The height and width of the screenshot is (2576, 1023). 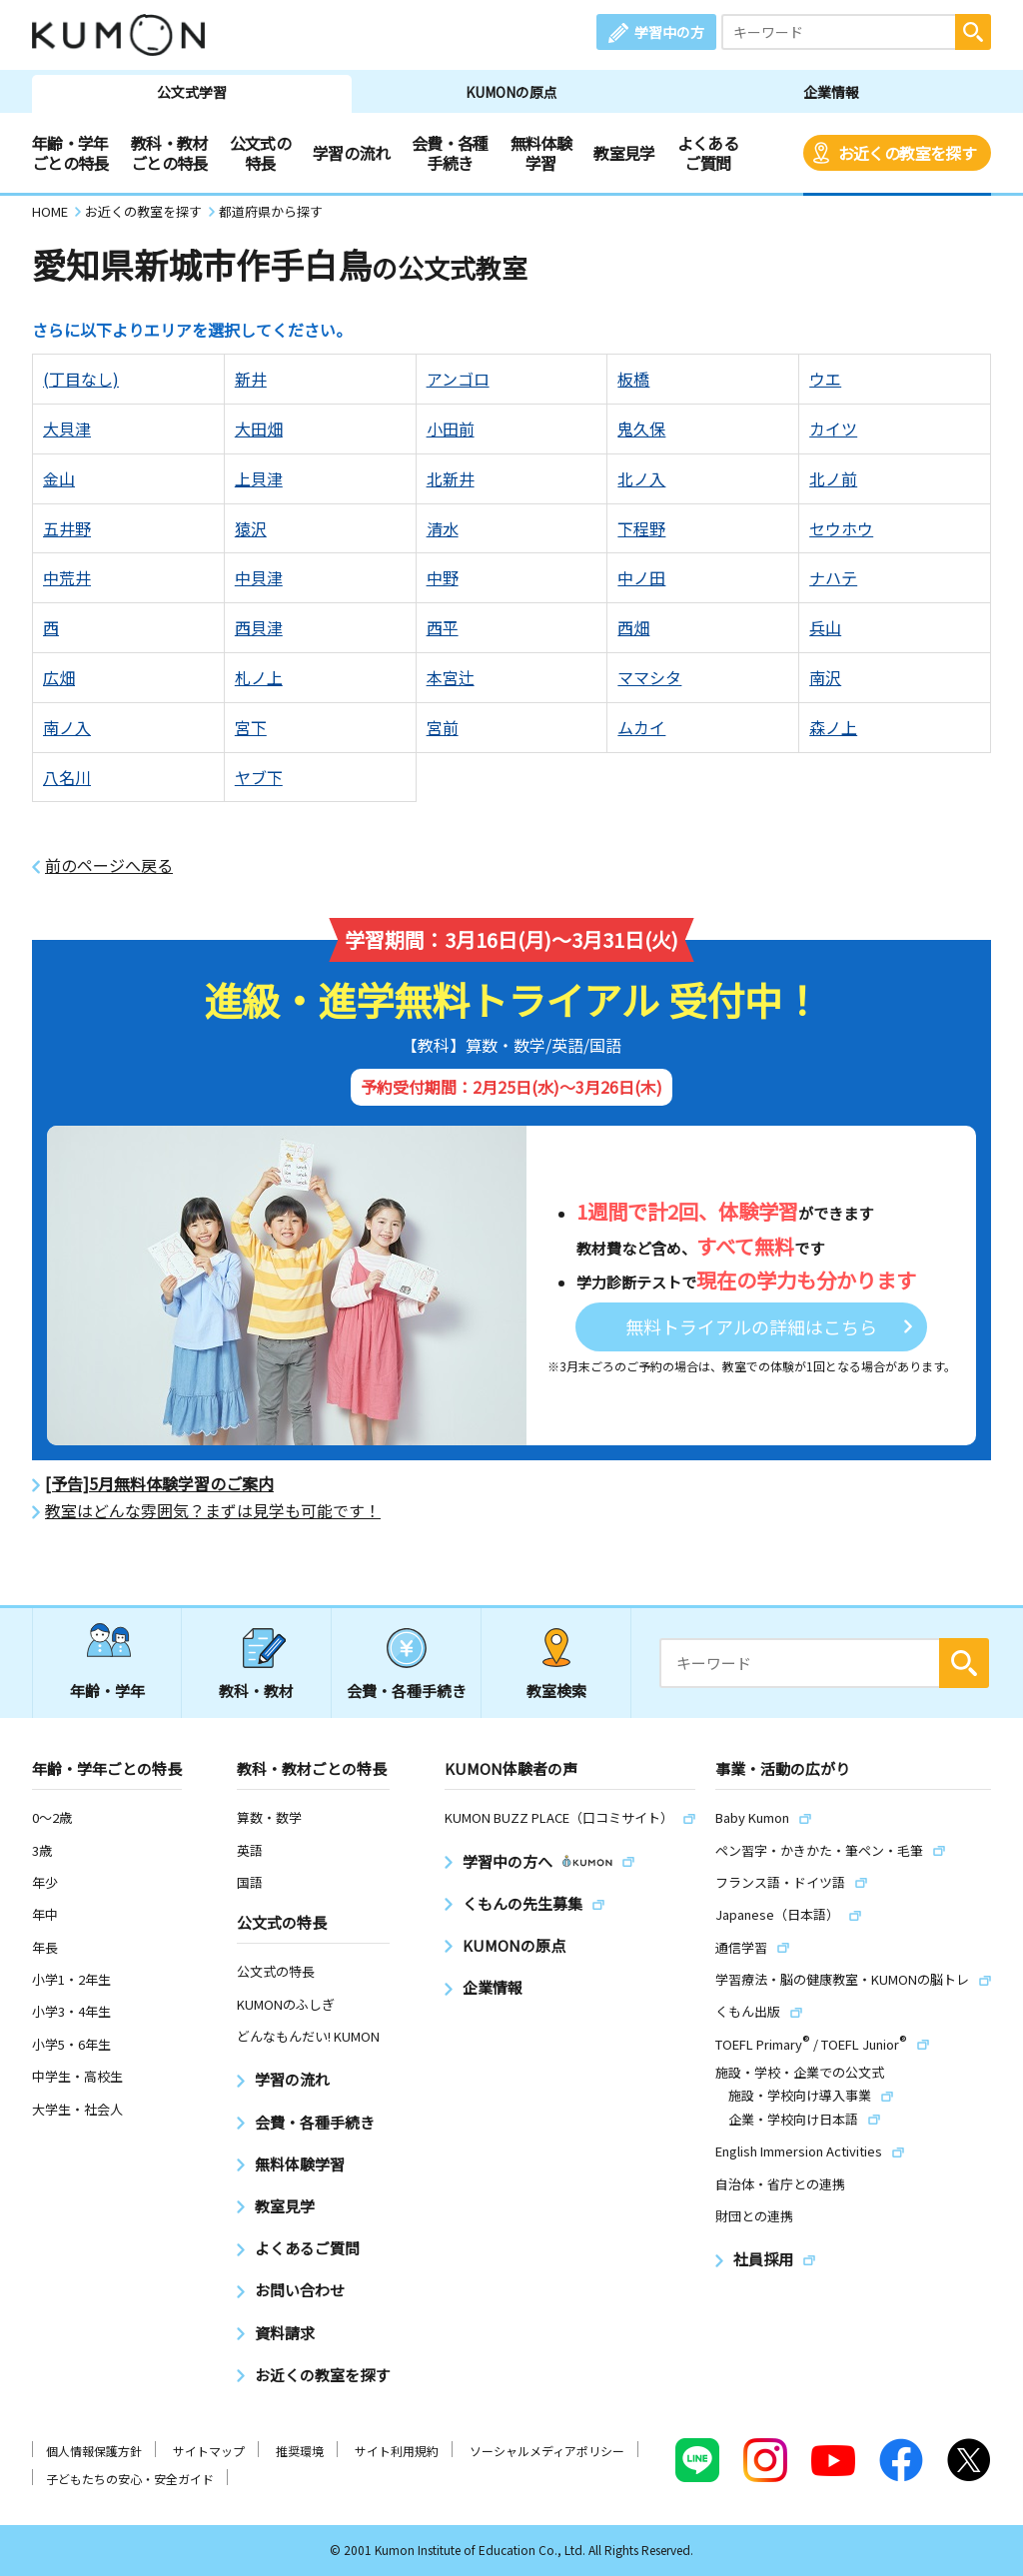 What do you see at coordinates (833, 577) in the screenshot?
I see `ナハテ` at bounding box center [833, 577].